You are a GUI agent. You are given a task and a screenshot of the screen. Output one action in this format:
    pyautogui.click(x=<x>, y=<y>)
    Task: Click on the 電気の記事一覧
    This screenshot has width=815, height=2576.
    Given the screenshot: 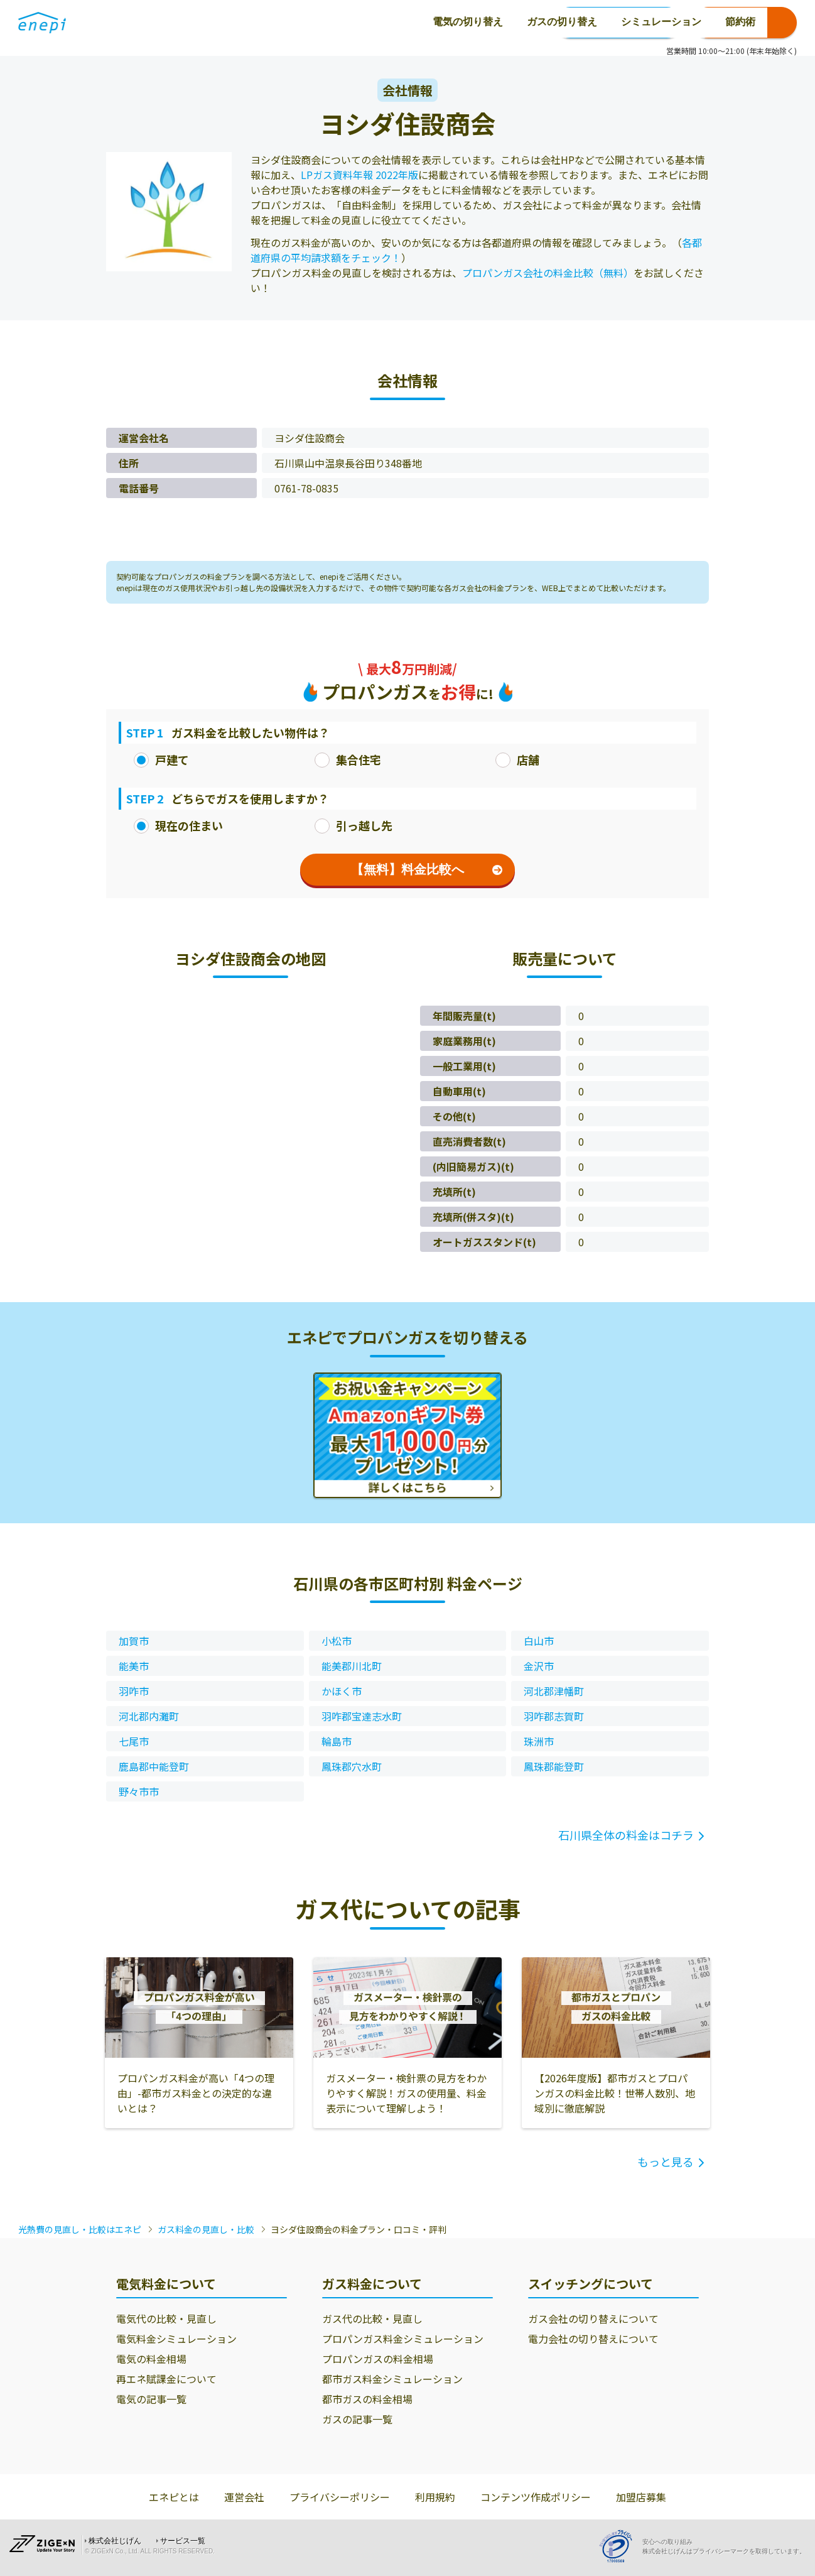 What is the action you would take?
    pyautogui.click(x=151, y=2398)
    